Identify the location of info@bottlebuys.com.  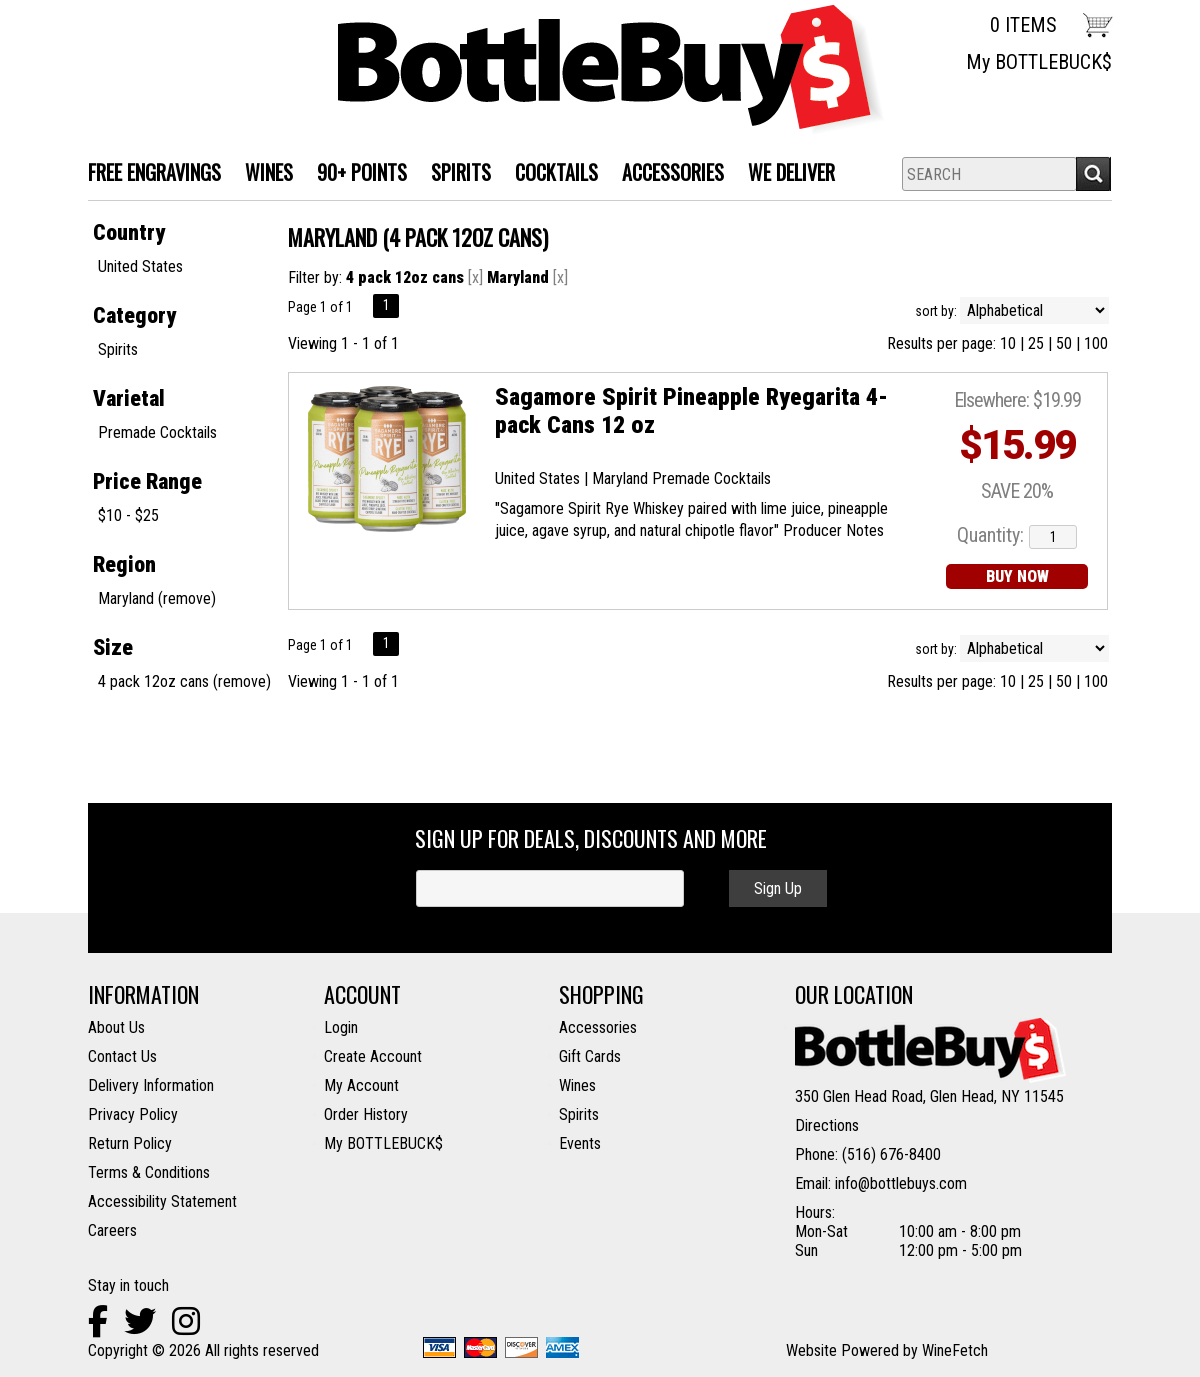
(901, 1183).